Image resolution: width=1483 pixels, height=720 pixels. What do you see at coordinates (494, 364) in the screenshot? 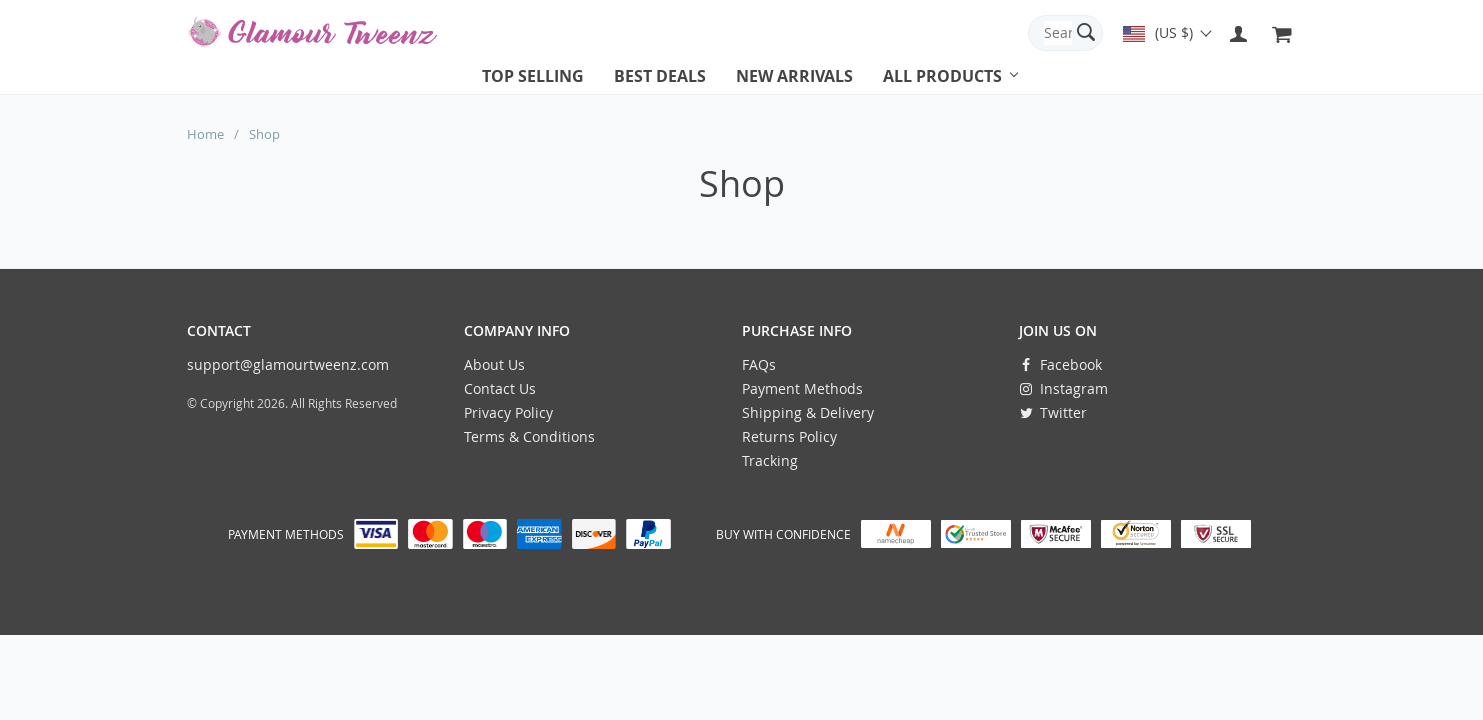
I see `About Us` at bounding box center [494, 364].